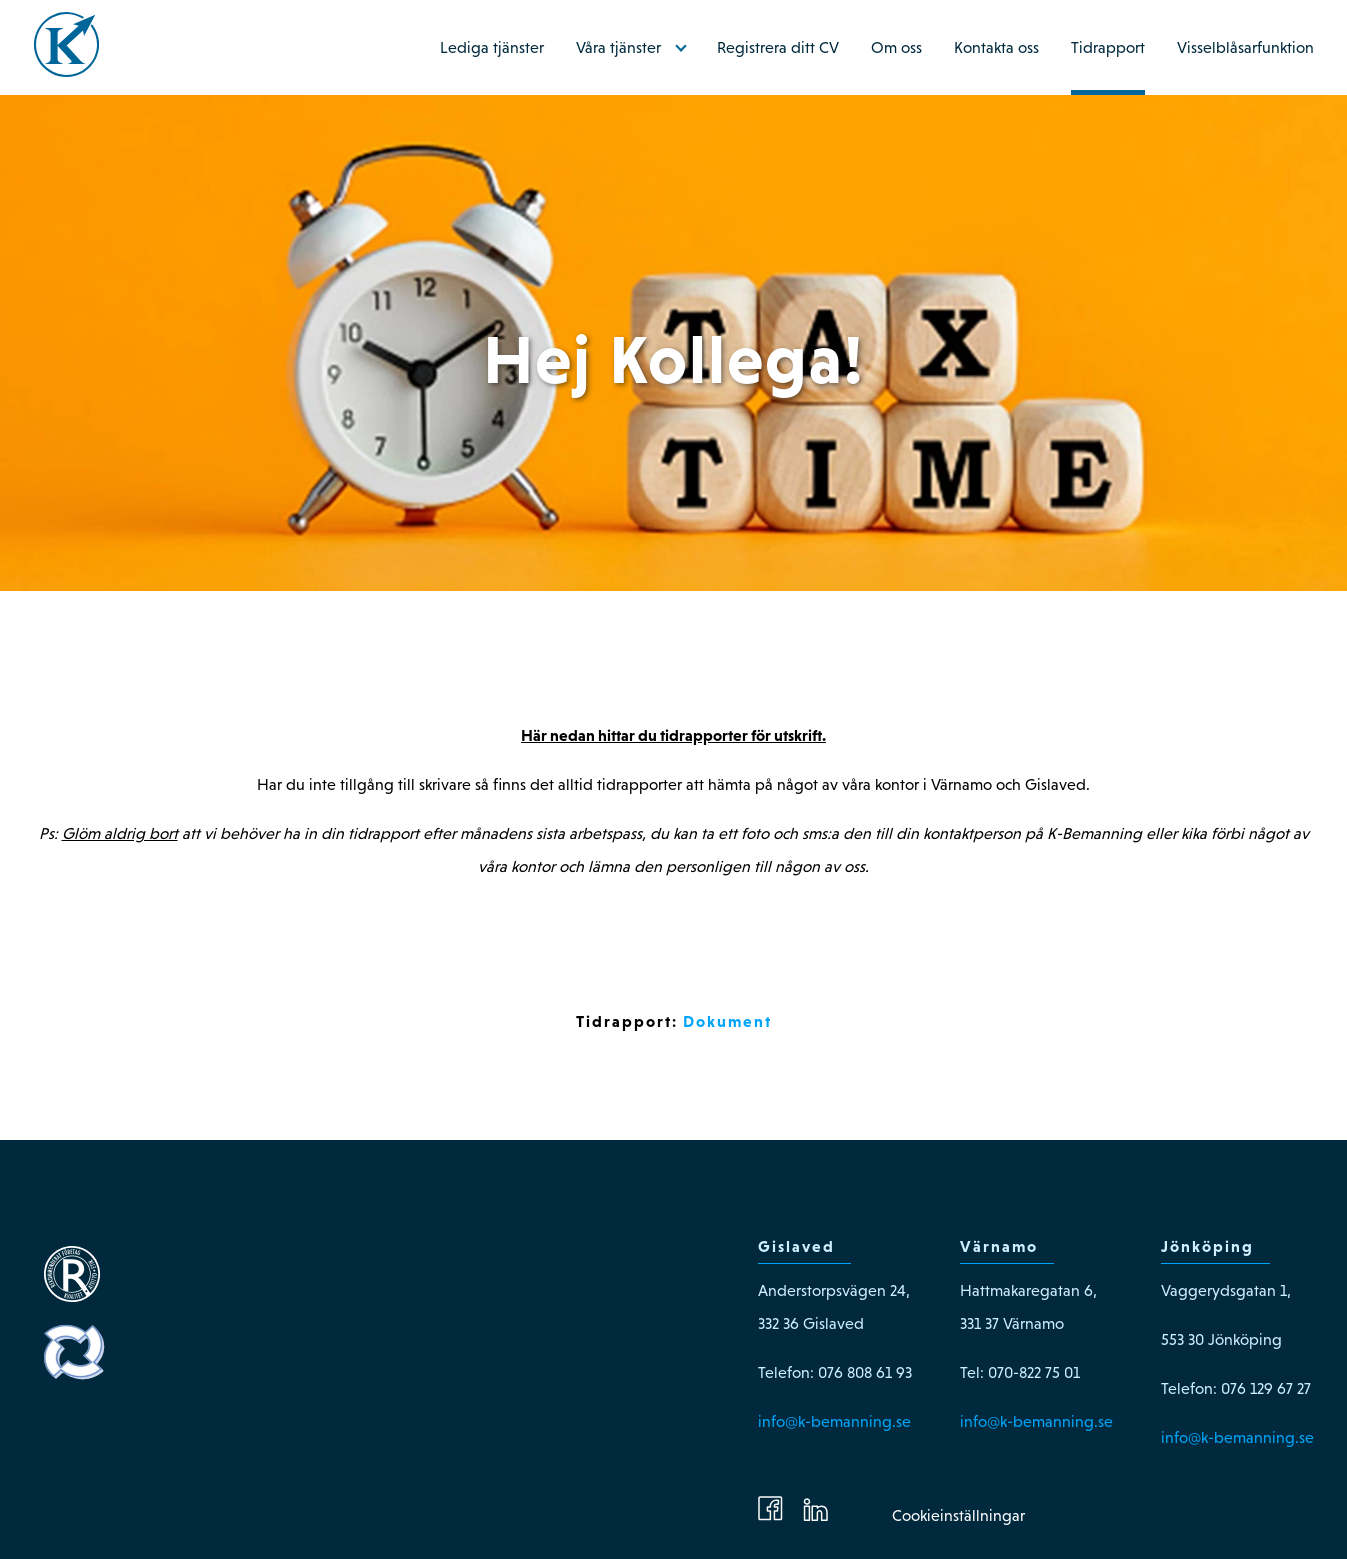 The image size is (1347, 1559). What do you see at coordinates (958, 1515) in the screenshot?
I see `Cookieinställningar` at bounding box center [958, 1515].